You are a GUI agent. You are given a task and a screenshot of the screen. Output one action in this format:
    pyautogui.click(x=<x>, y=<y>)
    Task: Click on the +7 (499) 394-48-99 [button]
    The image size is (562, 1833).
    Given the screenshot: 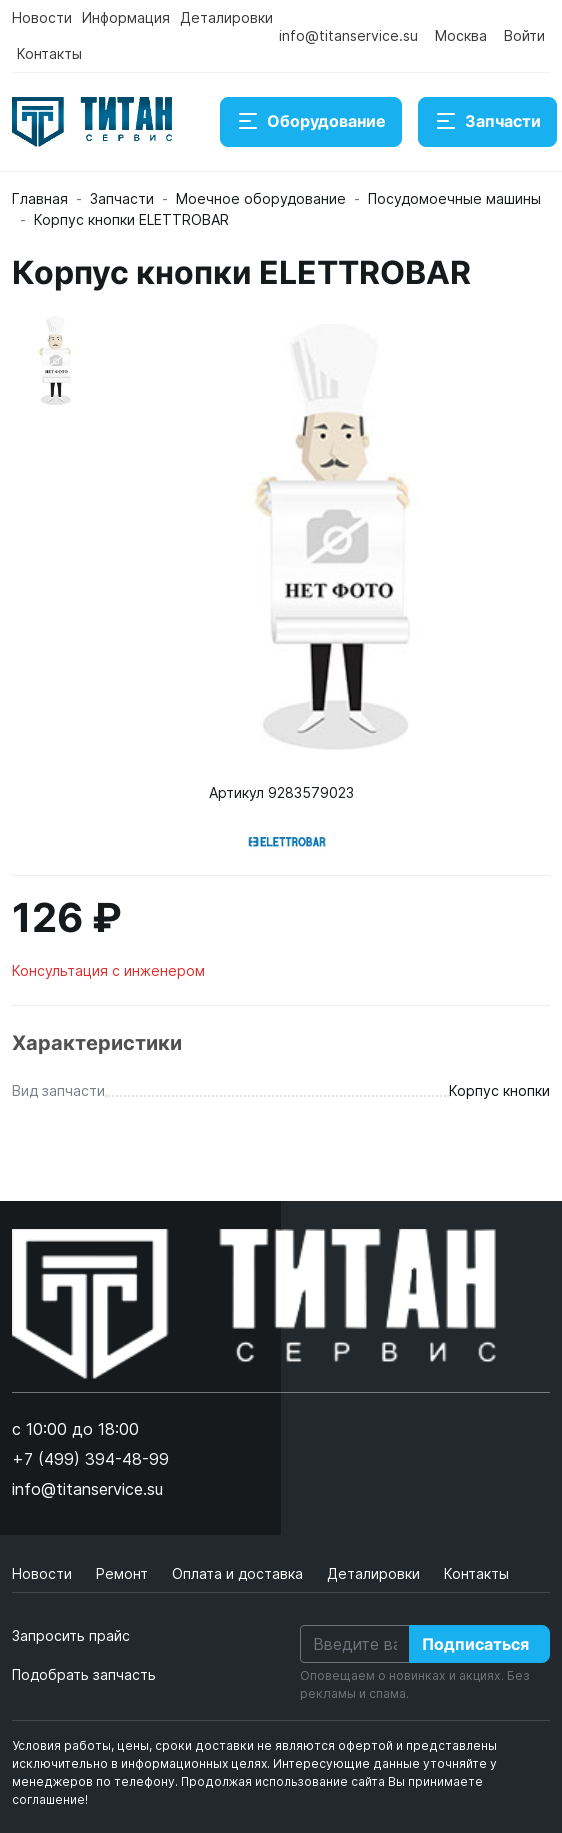 What is the action you would take?
    pyautogui.click(x=90, y=1459)
    